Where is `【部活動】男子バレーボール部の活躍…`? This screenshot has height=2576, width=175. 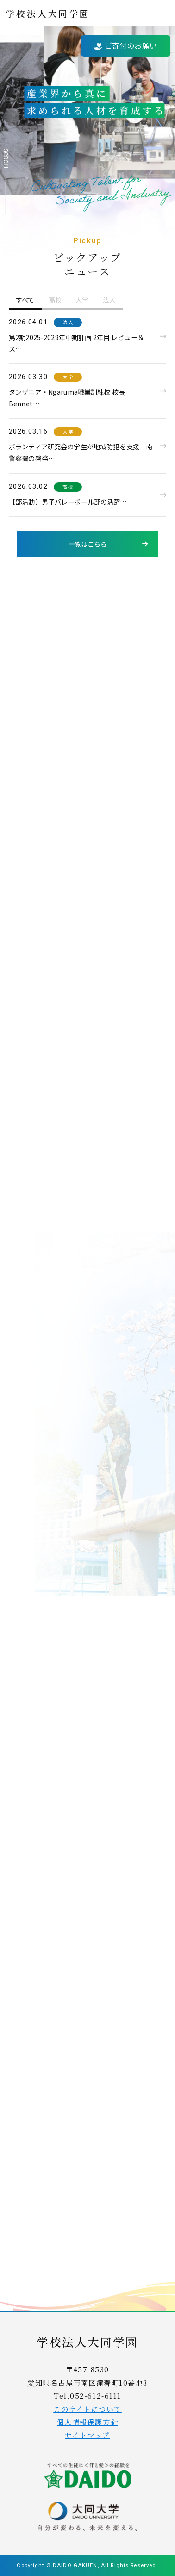
【部活動】男子バレーボール部の活躍… is located at coordinates (68, 501).